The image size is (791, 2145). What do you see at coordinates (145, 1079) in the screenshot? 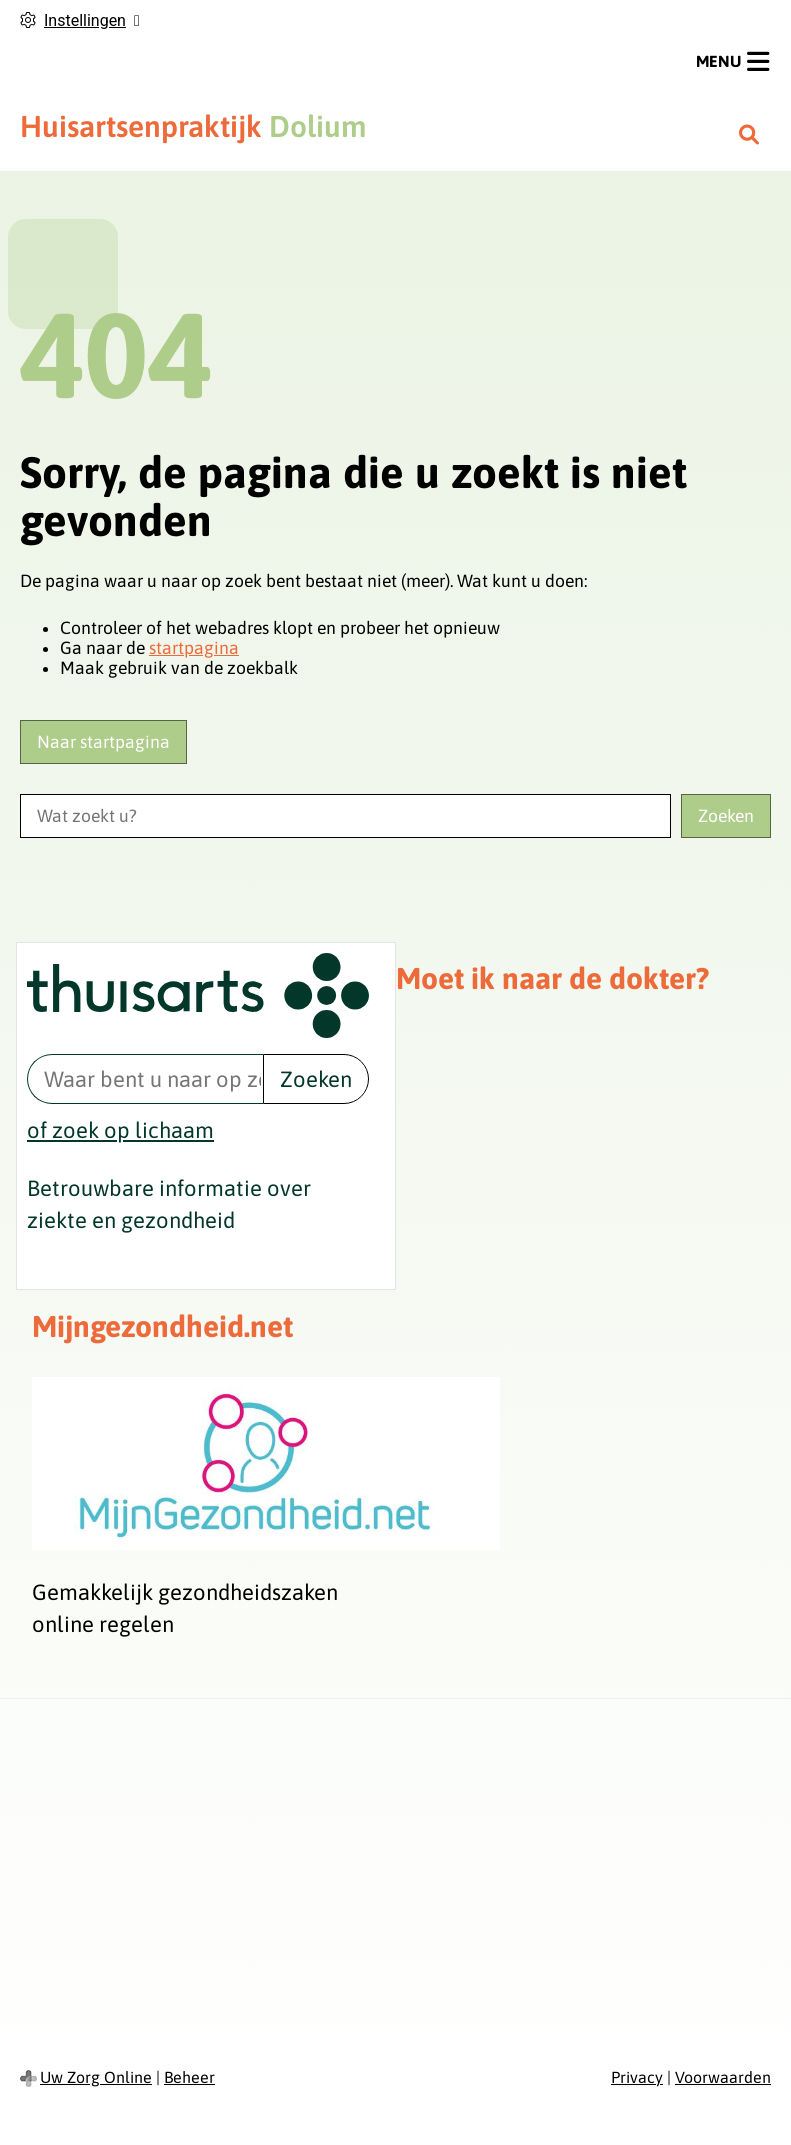
I see `[Waar bent u naar op zoek? thuisarts.nl]` at bounding box center [145, 1079].